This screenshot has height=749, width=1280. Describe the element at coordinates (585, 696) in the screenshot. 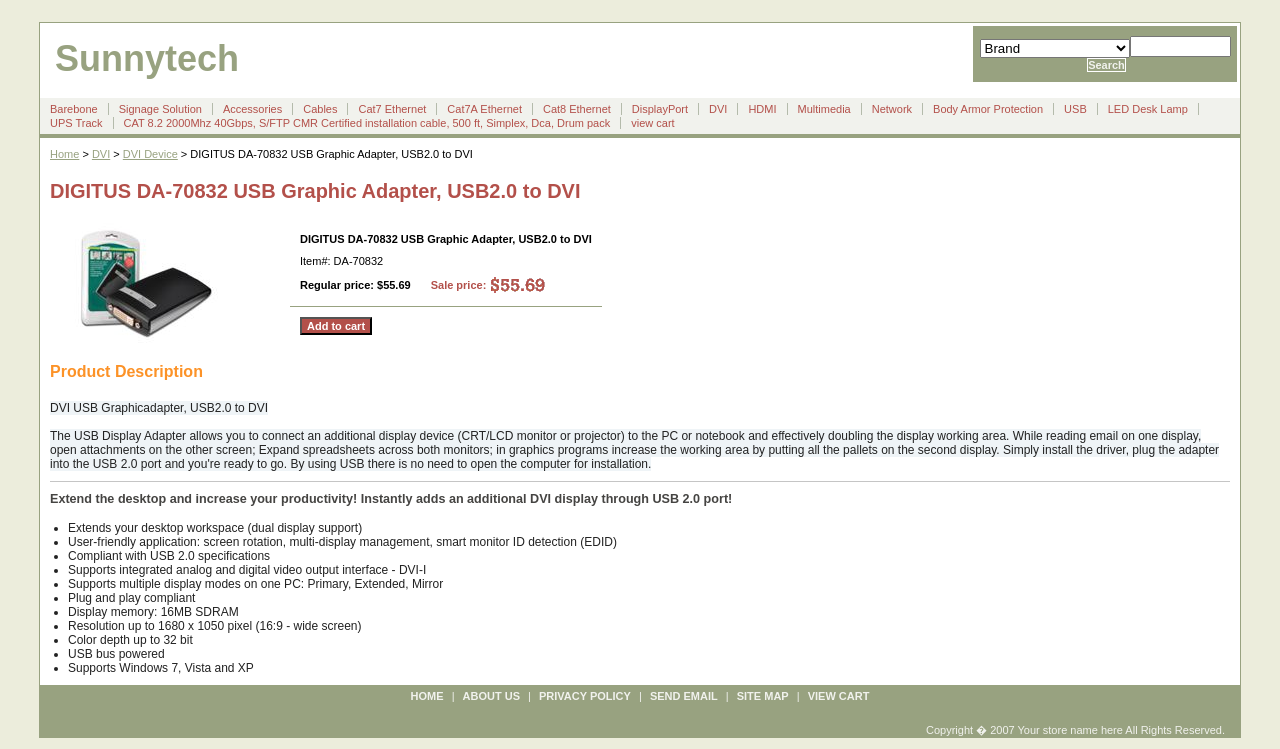

I see `privacy policy` at that location.